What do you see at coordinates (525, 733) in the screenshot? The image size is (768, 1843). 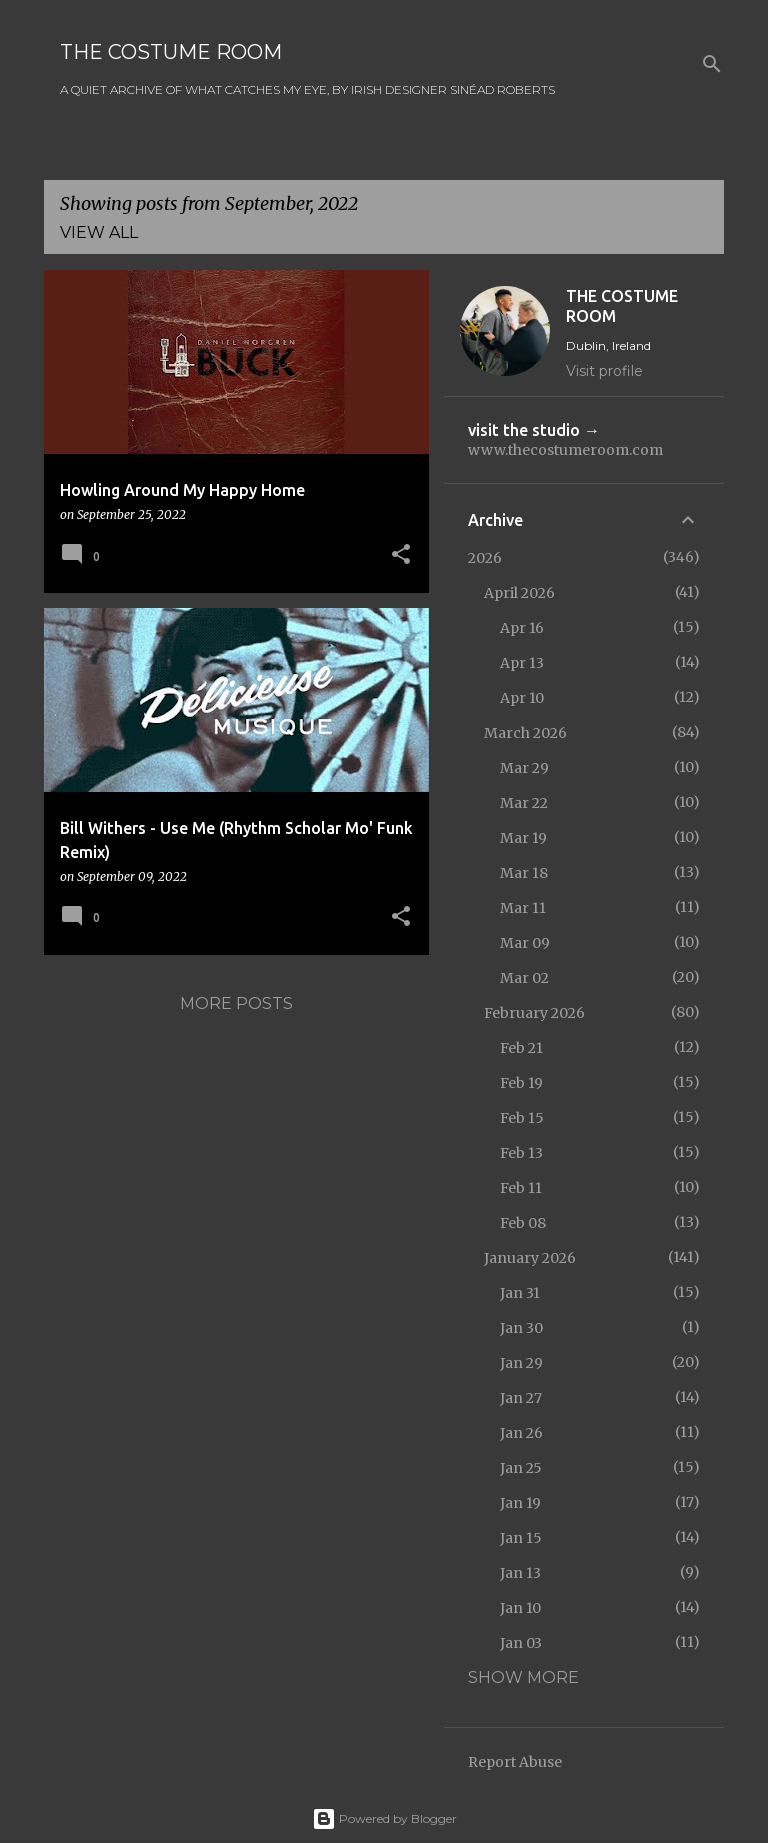 I see `March 2026` at bounding box center [525, 733].